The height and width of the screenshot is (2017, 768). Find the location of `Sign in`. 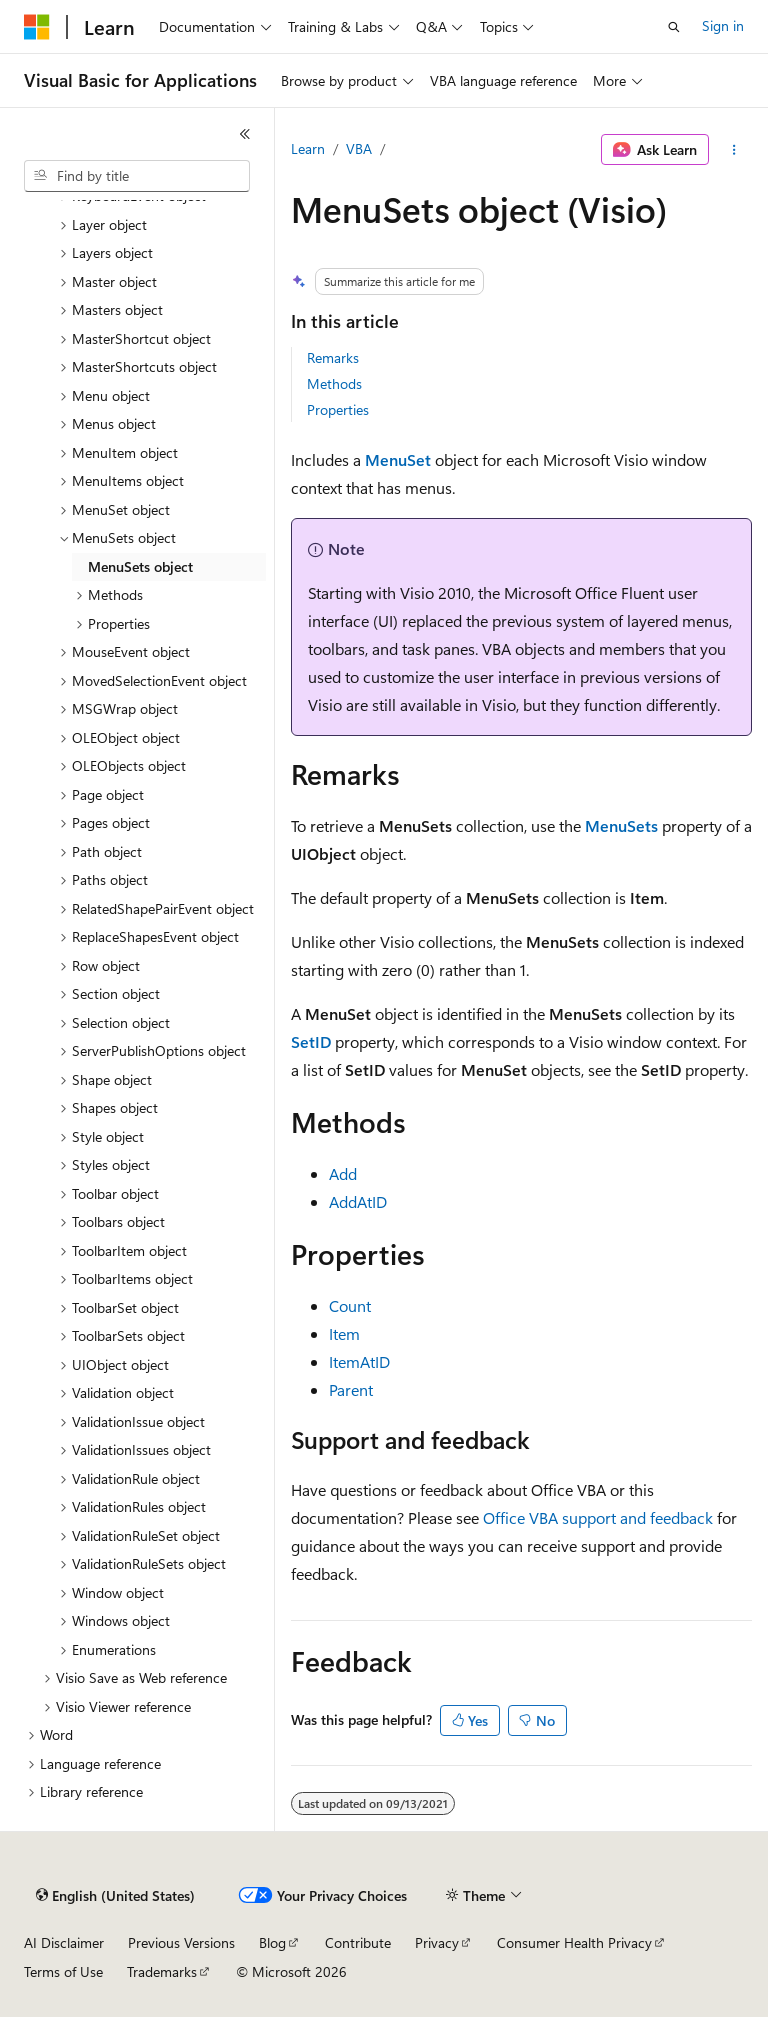

Sign in is located at coordinates (723, 25).